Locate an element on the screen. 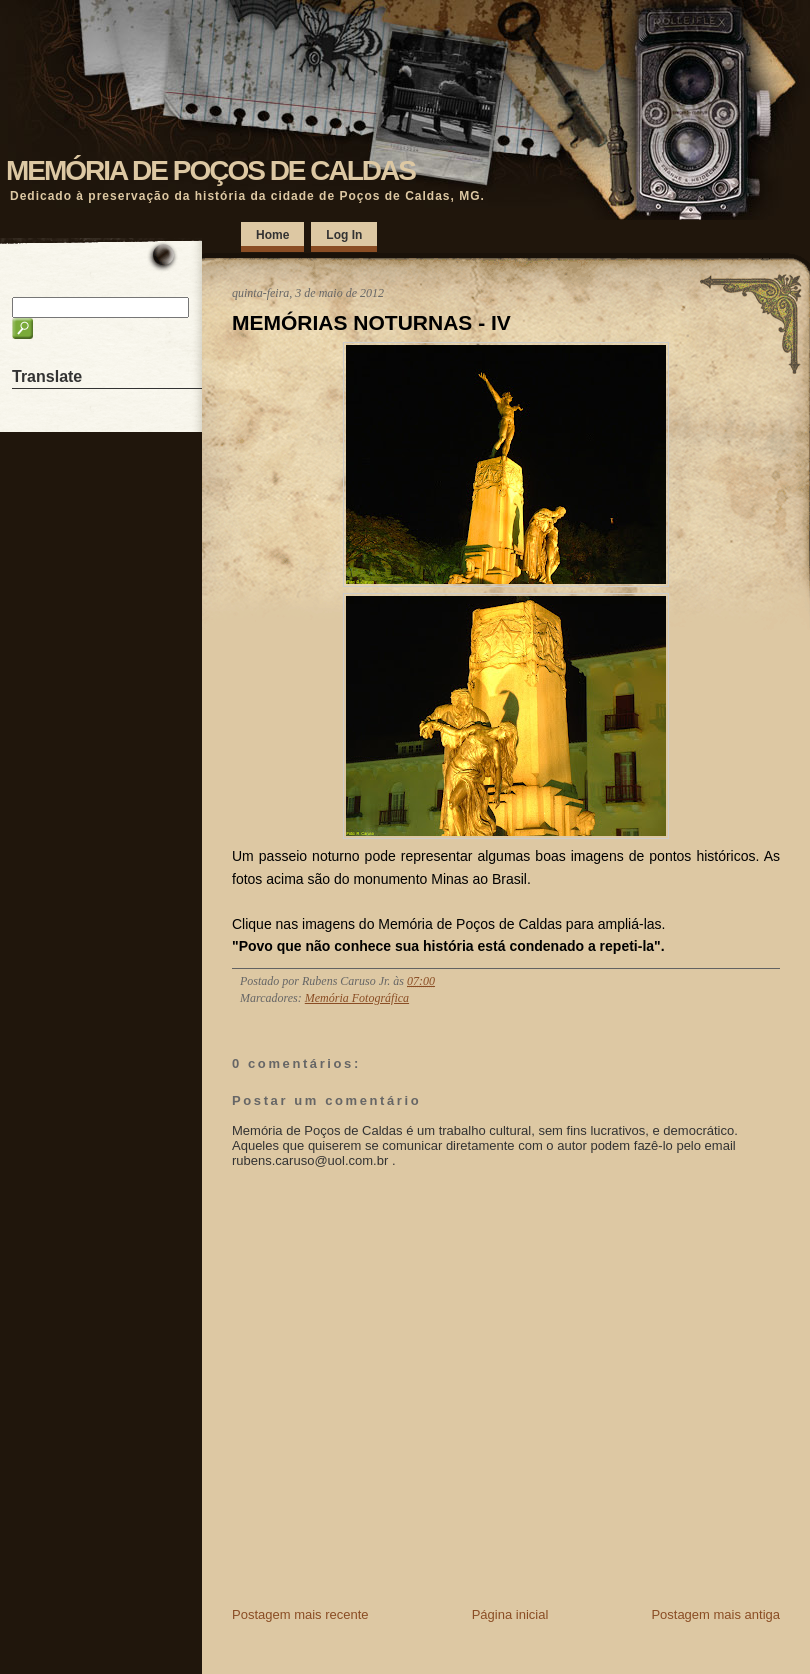 Image resolution: width=810 pixels, height=1674 pixels. MEMÓRIAS NOTURNAS - IV is located at coordinates (371, 322).